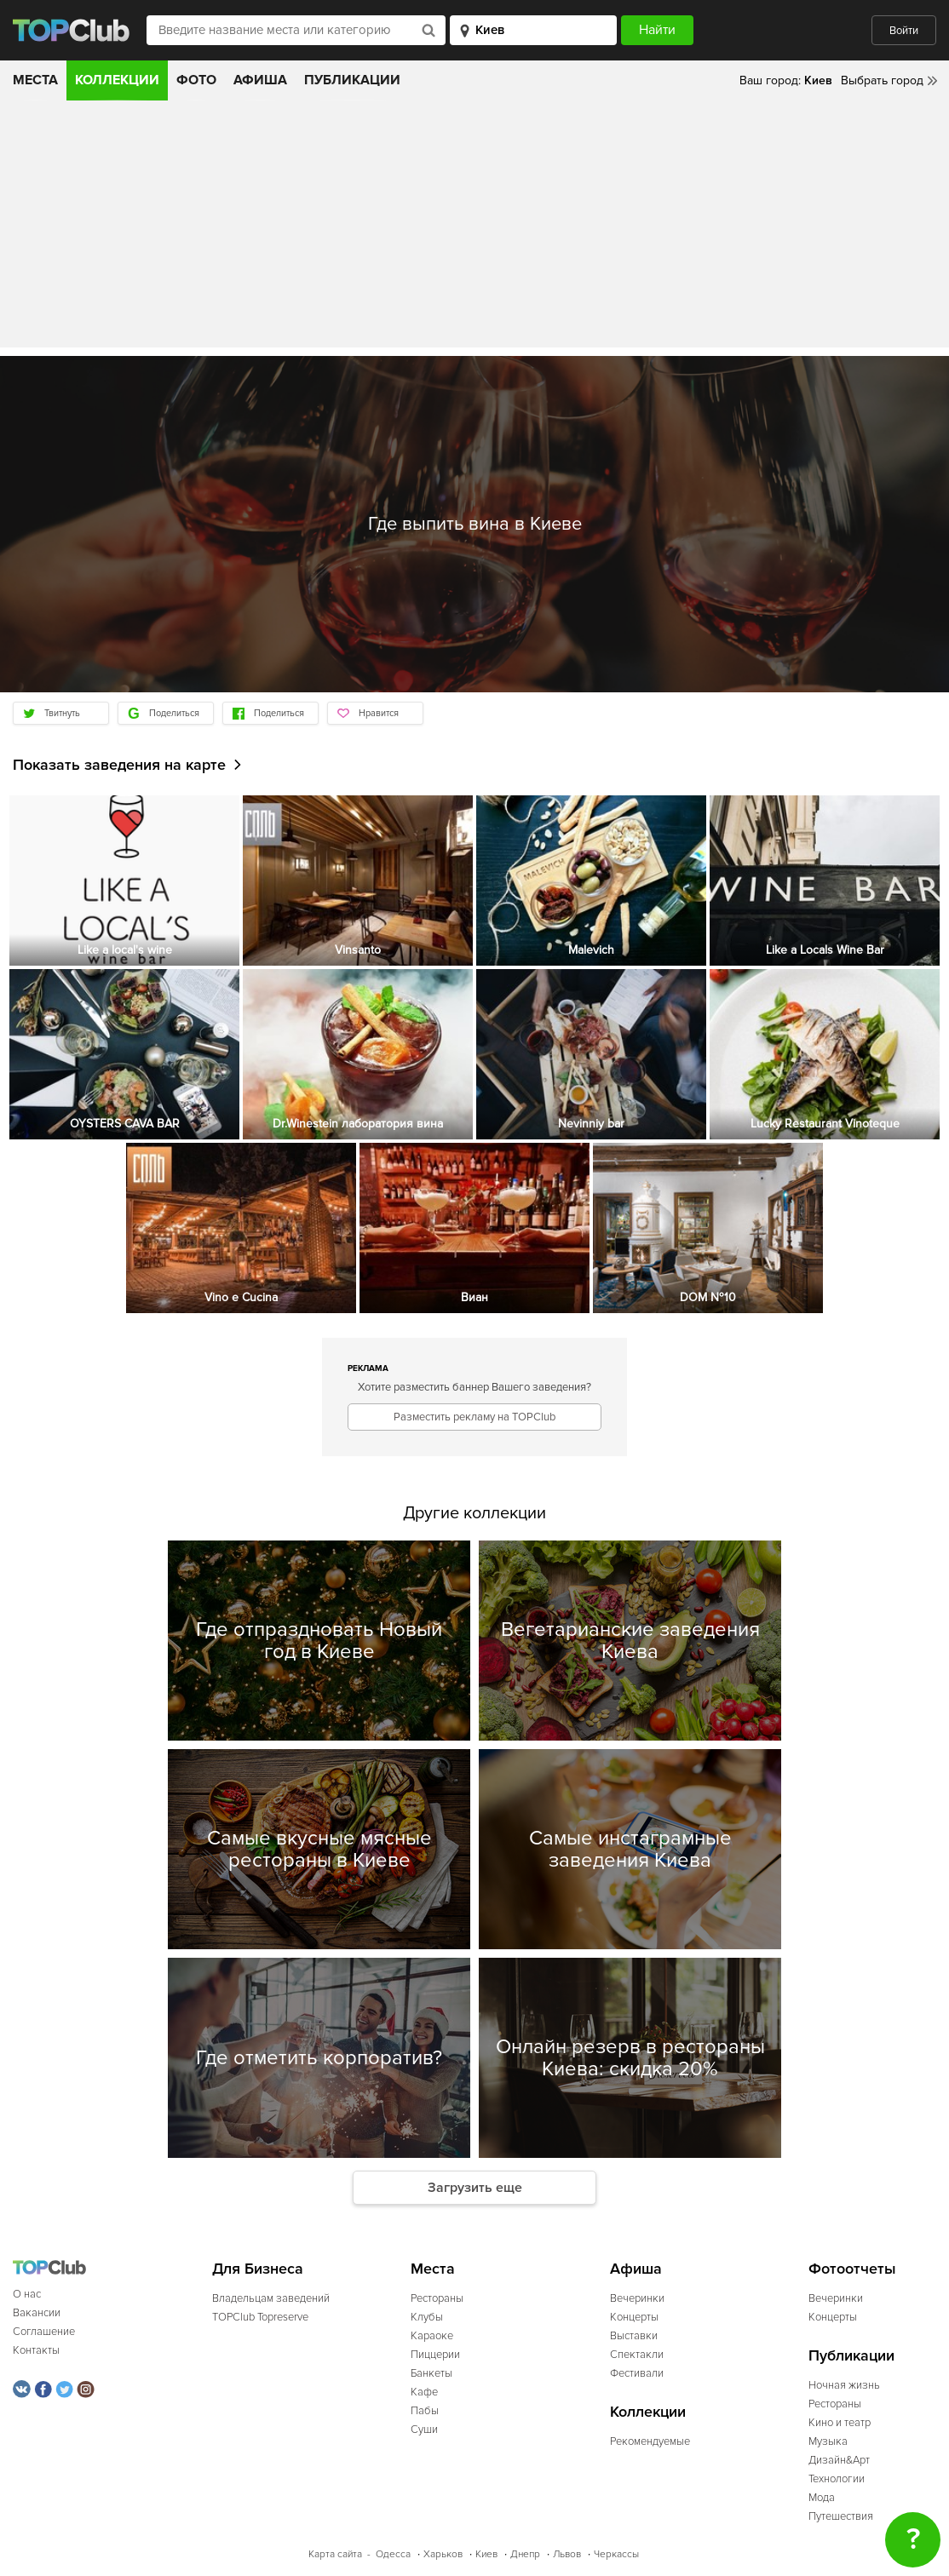 The width and height of the screenshot is (949, 2576). I want to click on Караоке, so click(432, 2336).